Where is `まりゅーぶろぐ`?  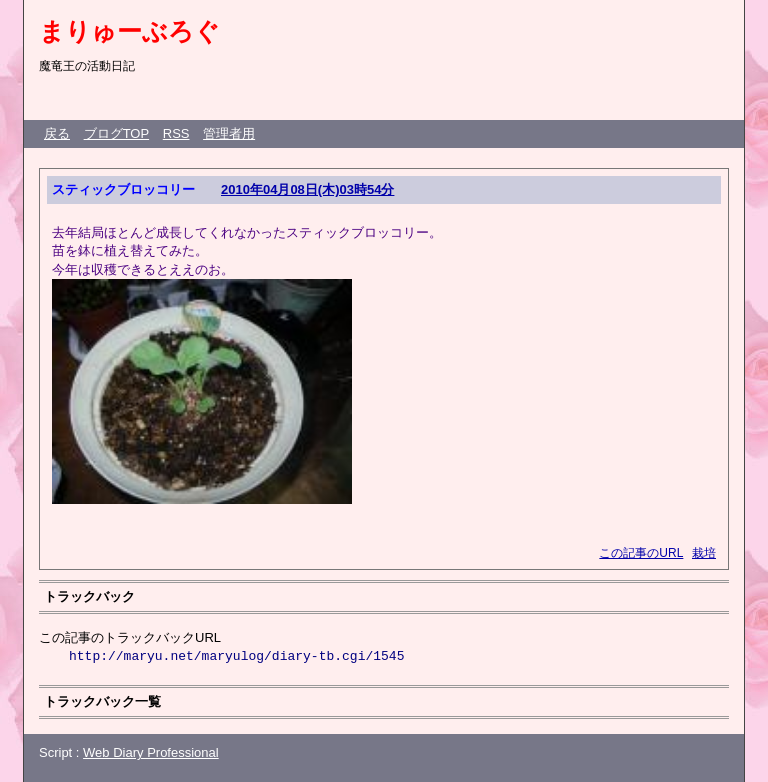
まりゅーぶろぐ is located at coordinates (129, 31).